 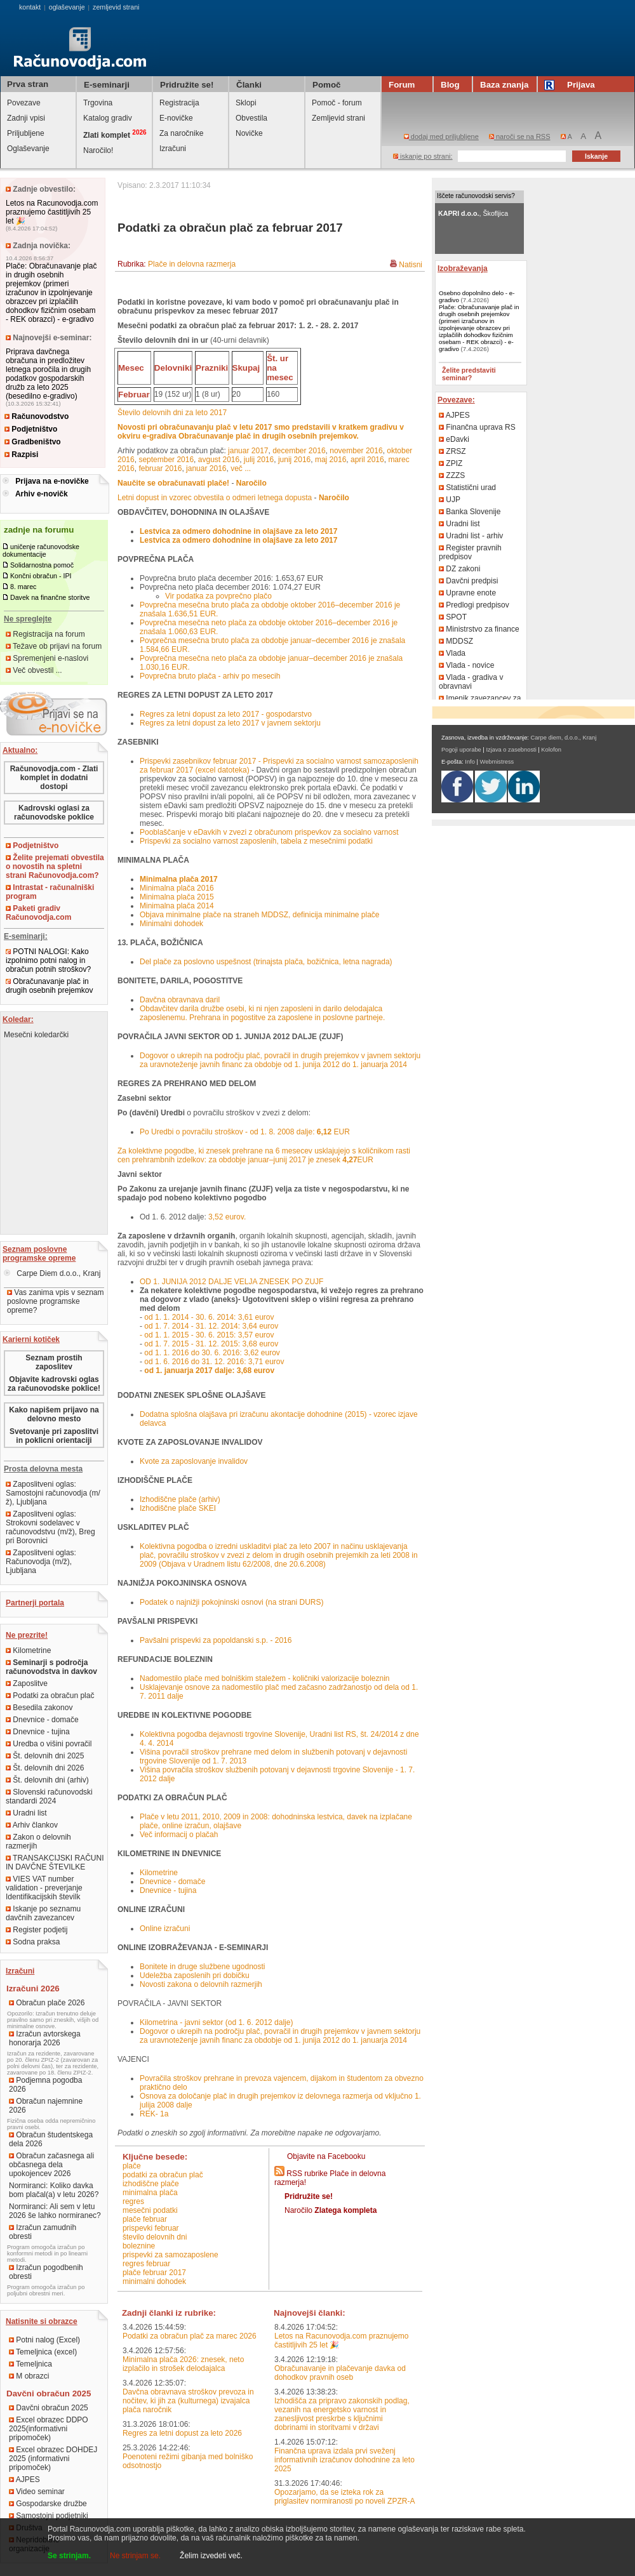 I want to click on Solidarnostna pomoč, so click(x=42, y=565).